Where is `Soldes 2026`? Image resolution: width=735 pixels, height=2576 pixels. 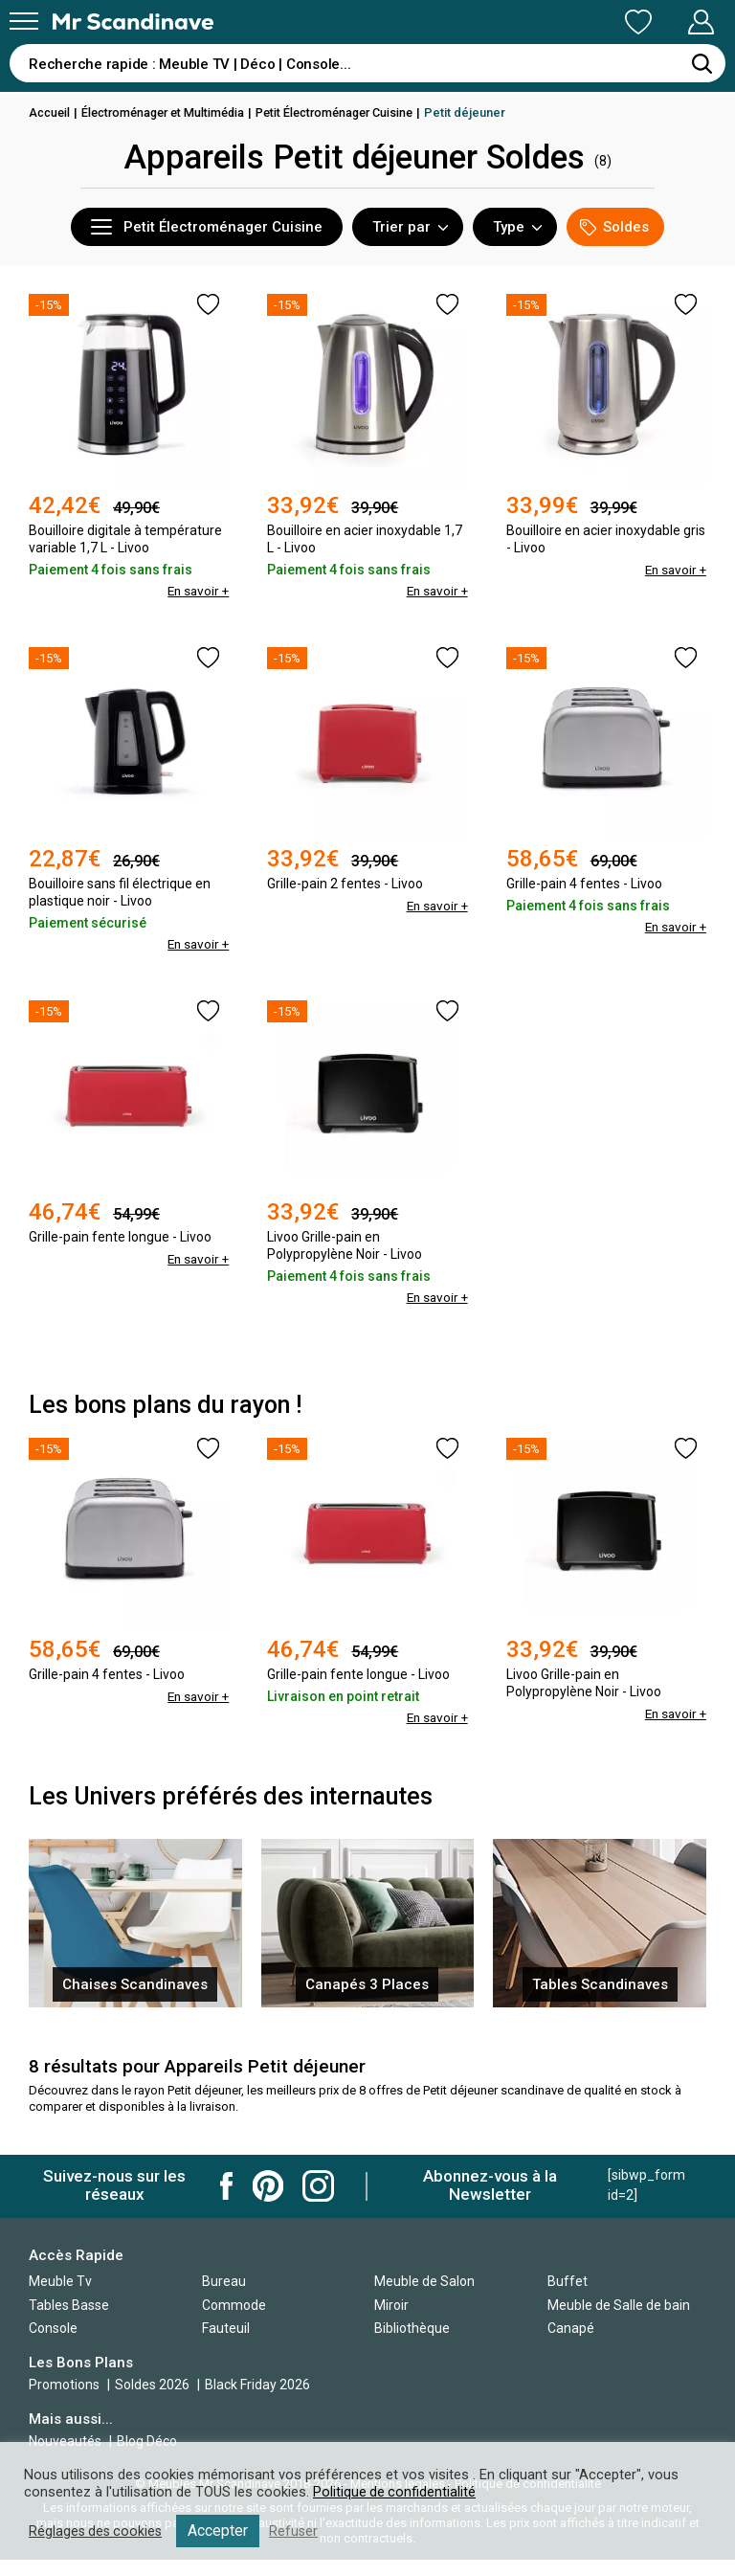 Soldes 2026 is located at coordinates (153, 2384).